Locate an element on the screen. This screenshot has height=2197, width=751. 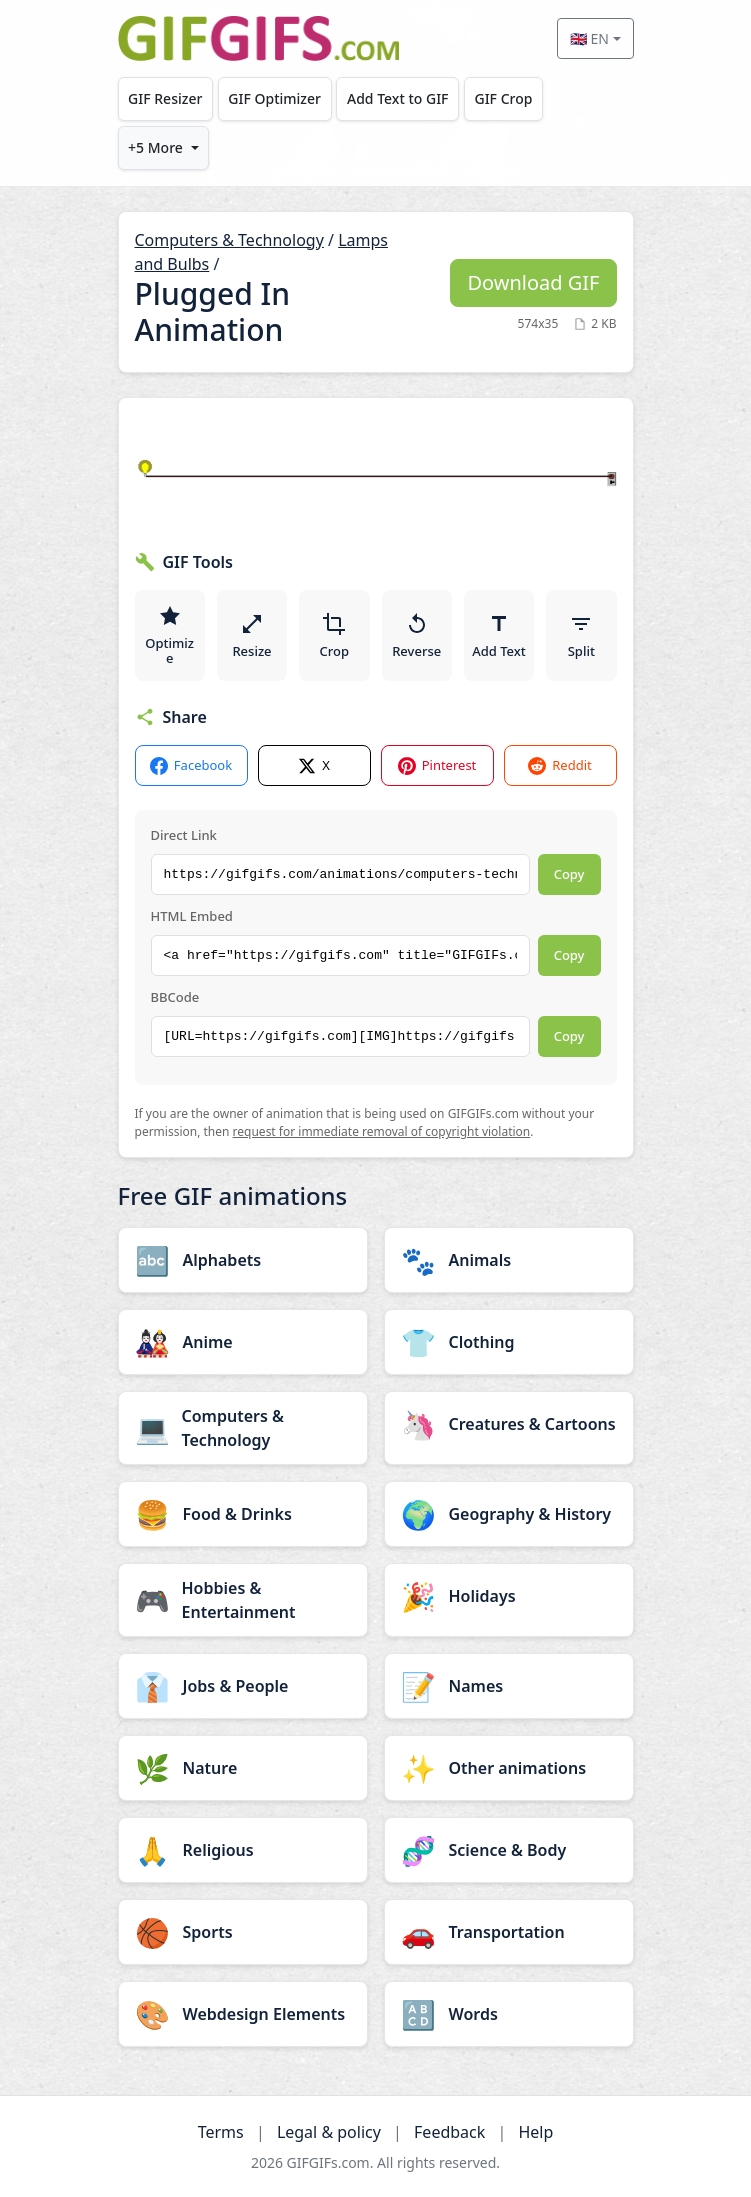
GIF Resizer is located at coordinates (165, 98).